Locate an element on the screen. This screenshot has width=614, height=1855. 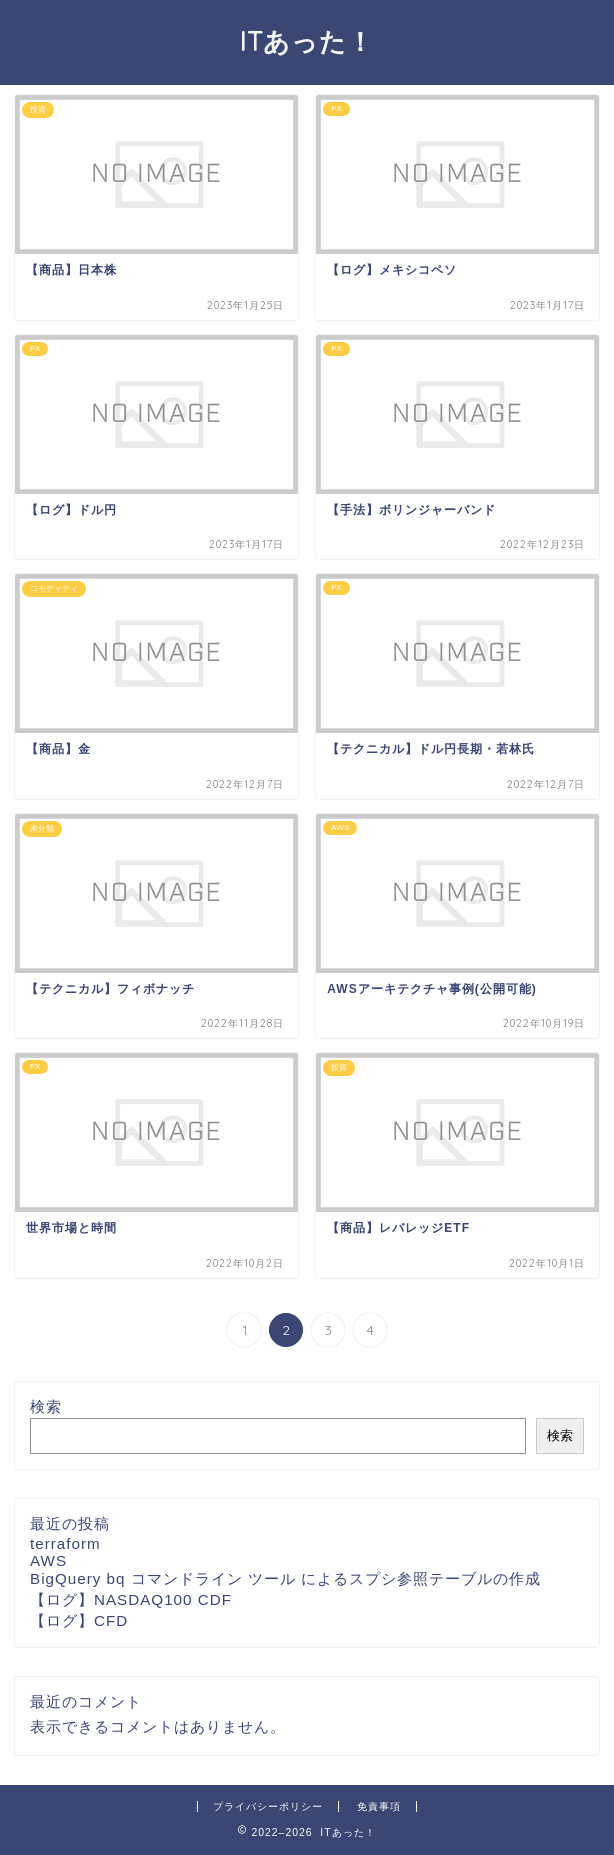
プライバシーポリシー is located at coordinates (268, 1806).